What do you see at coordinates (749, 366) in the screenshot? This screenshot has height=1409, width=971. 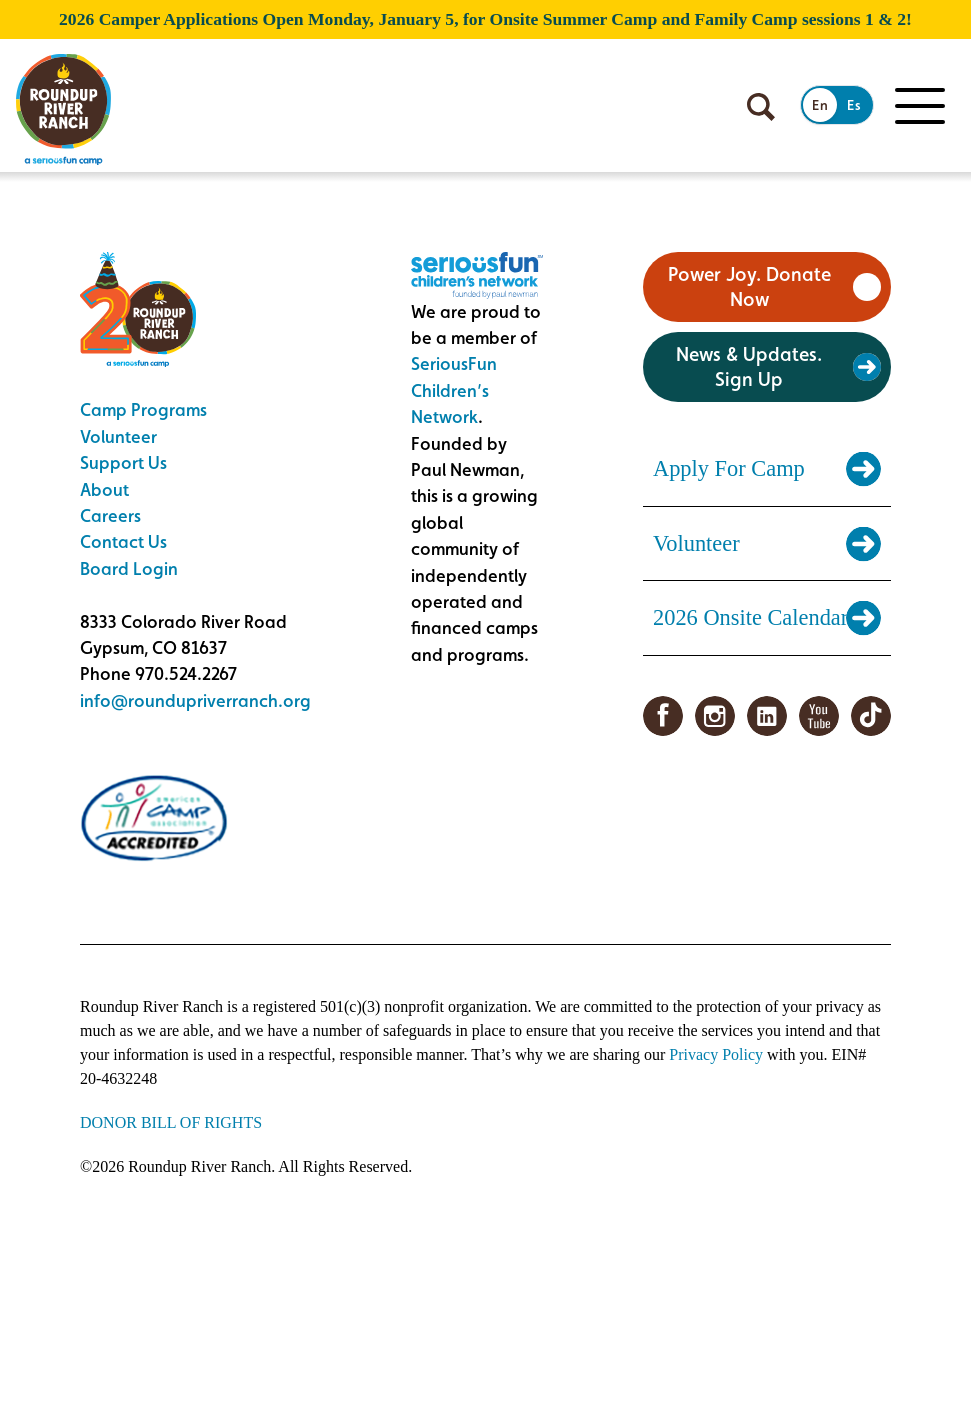 I see `News & Updates. Sign Up` at bounding box center [749, 366].